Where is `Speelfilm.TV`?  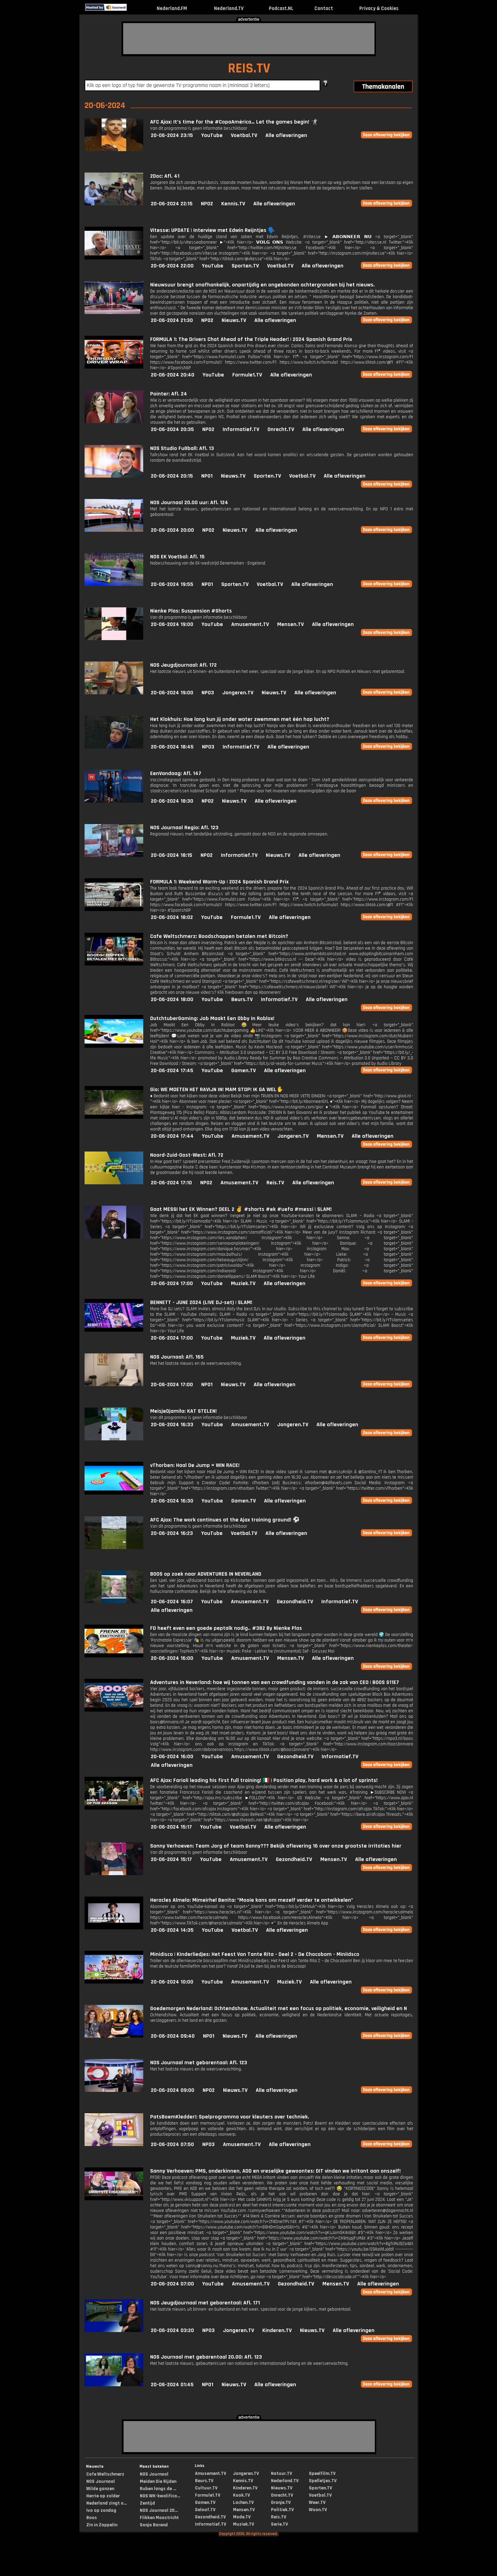
Speelfilm.TV is located at coordinates (322, 2473).